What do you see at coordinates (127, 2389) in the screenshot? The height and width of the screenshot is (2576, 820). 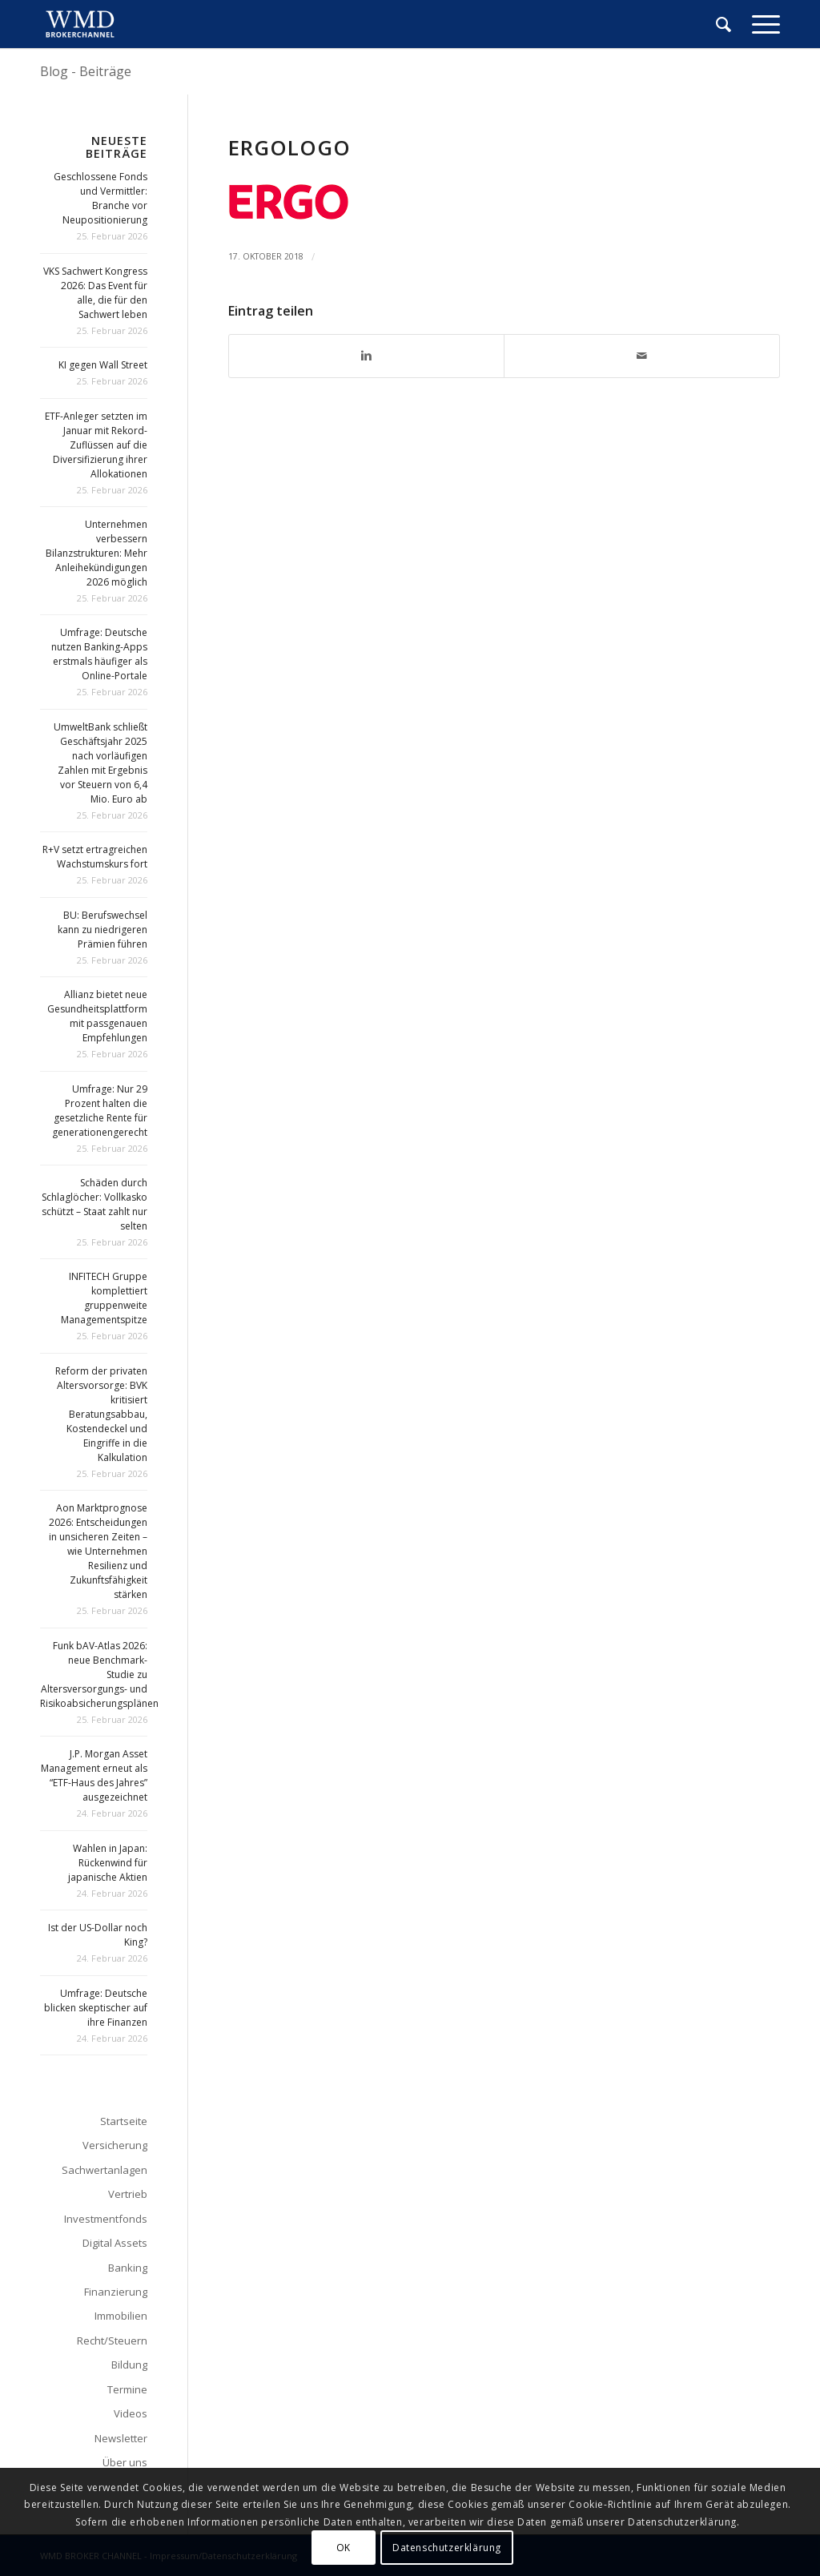 I see `Termine` at bounding box center [127, 2389].